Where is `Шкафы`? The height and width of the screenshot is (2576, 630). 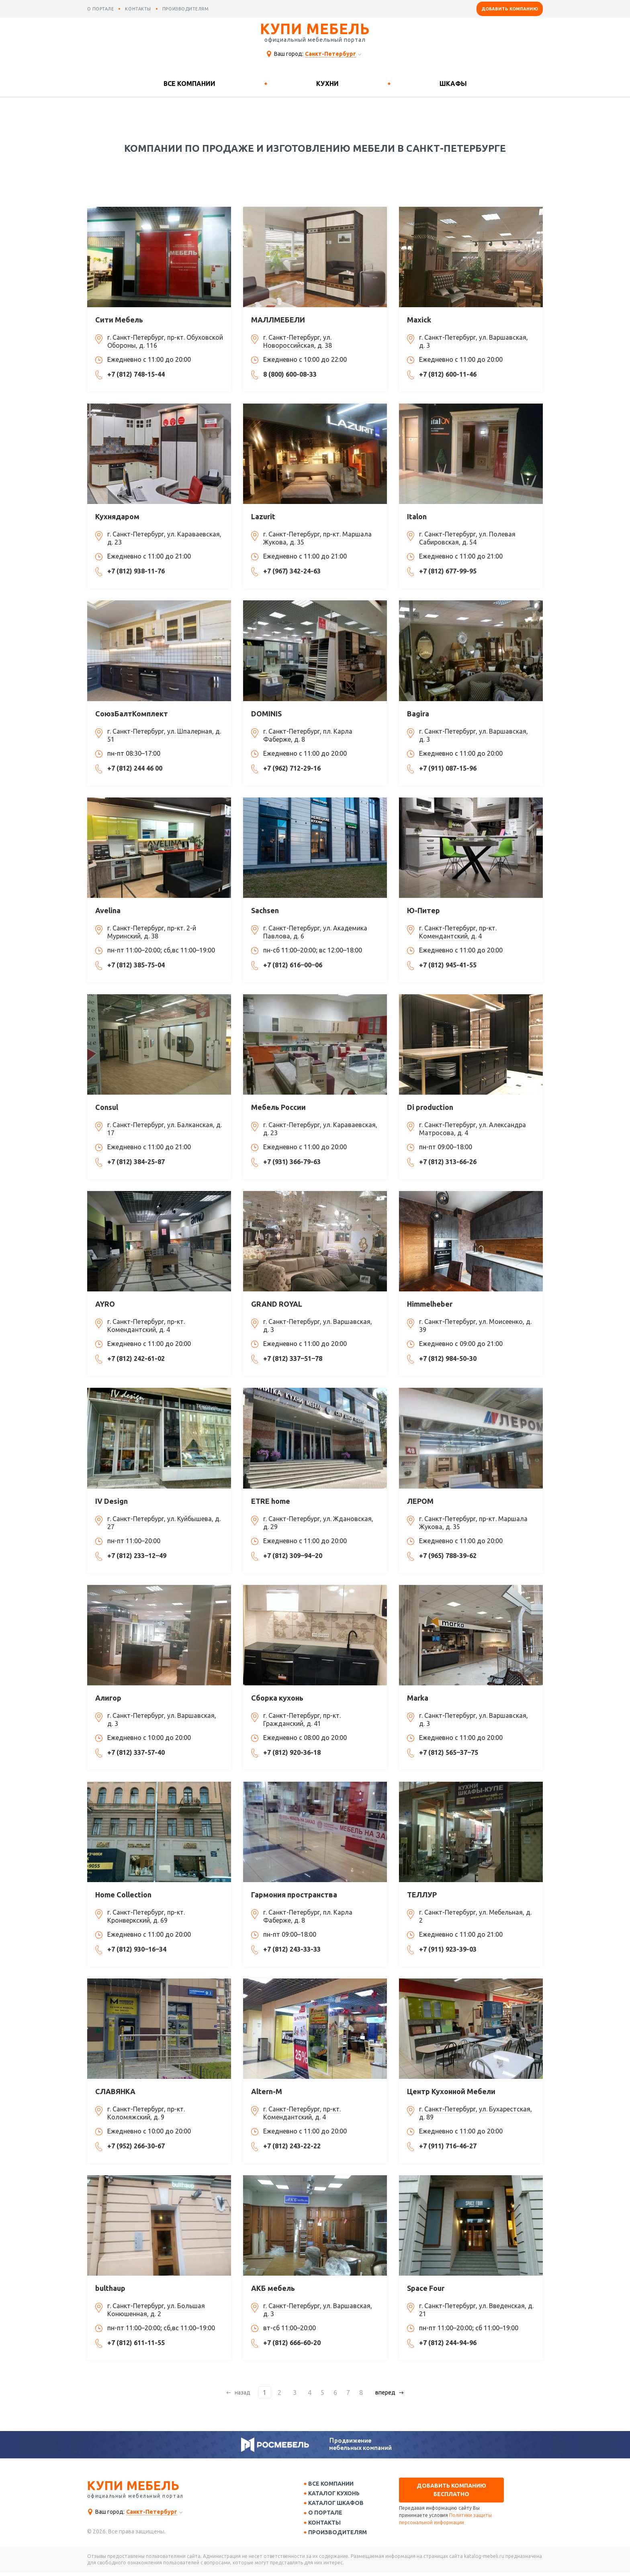 Шкафы is located at coordinates (453, 83).